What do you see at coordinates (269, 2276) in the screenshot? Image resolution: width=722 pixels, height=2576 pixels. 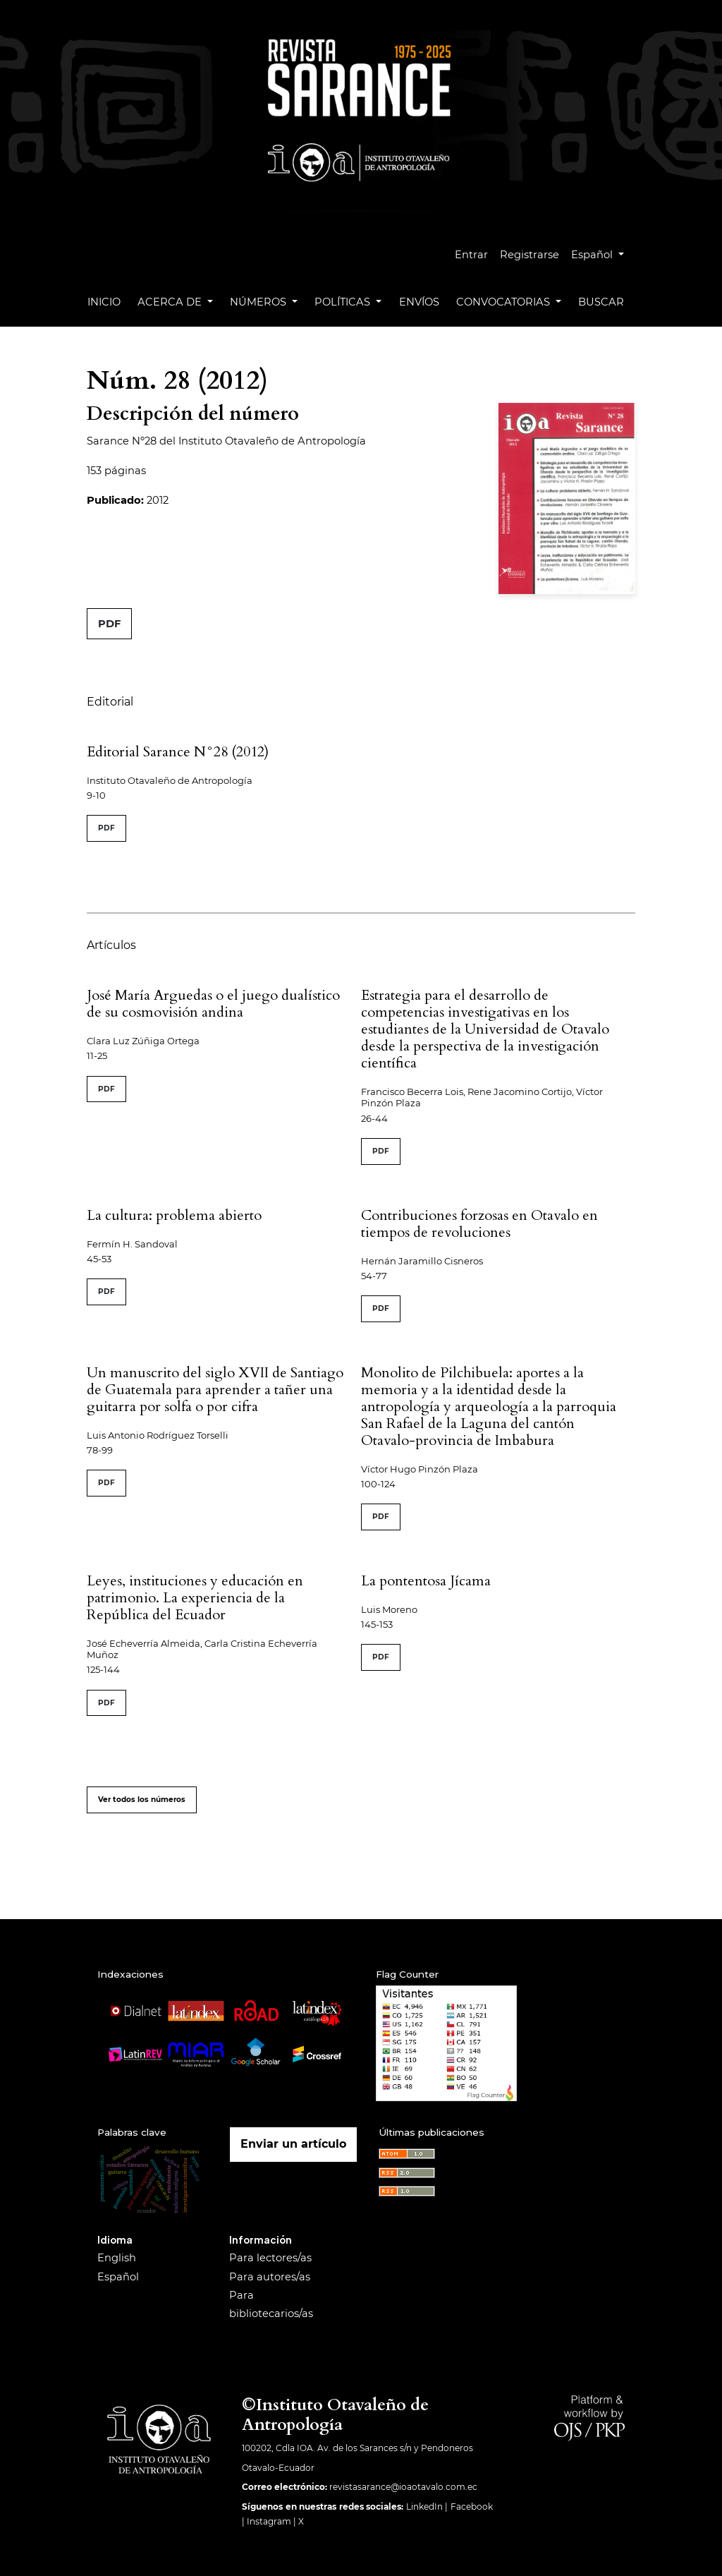 I see `Para autores/as` at bounding box center [269, 2276].